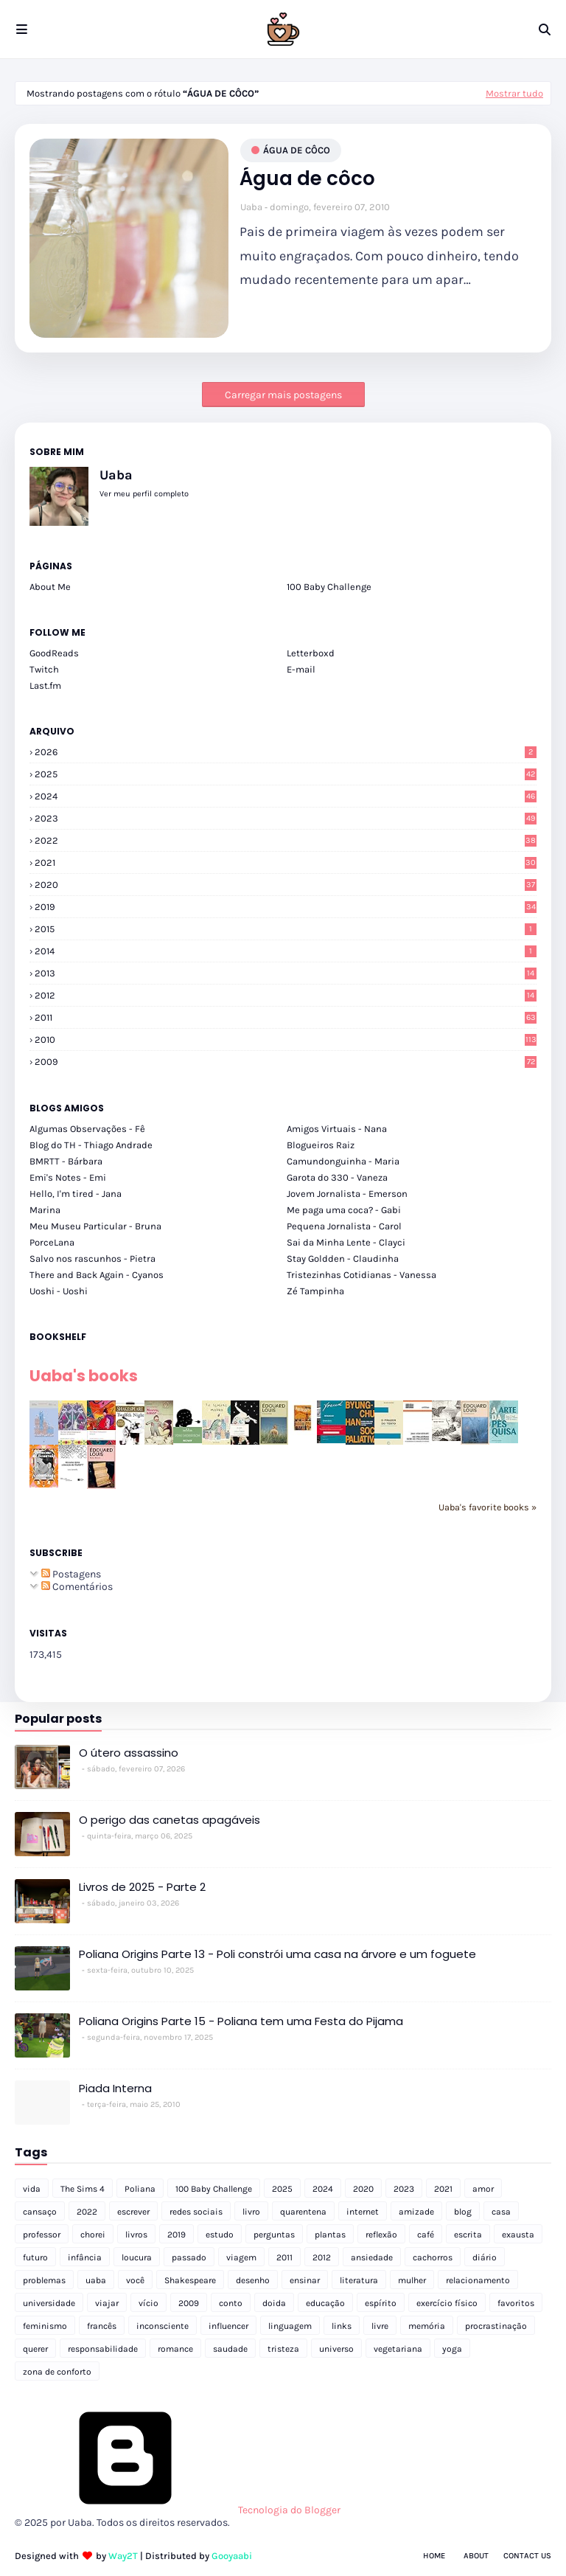  What do you see at coordinates (337, 1177) in the screenshot?
I see `Garota do 330 - Vaneza` at bounding box center [337, 1177].